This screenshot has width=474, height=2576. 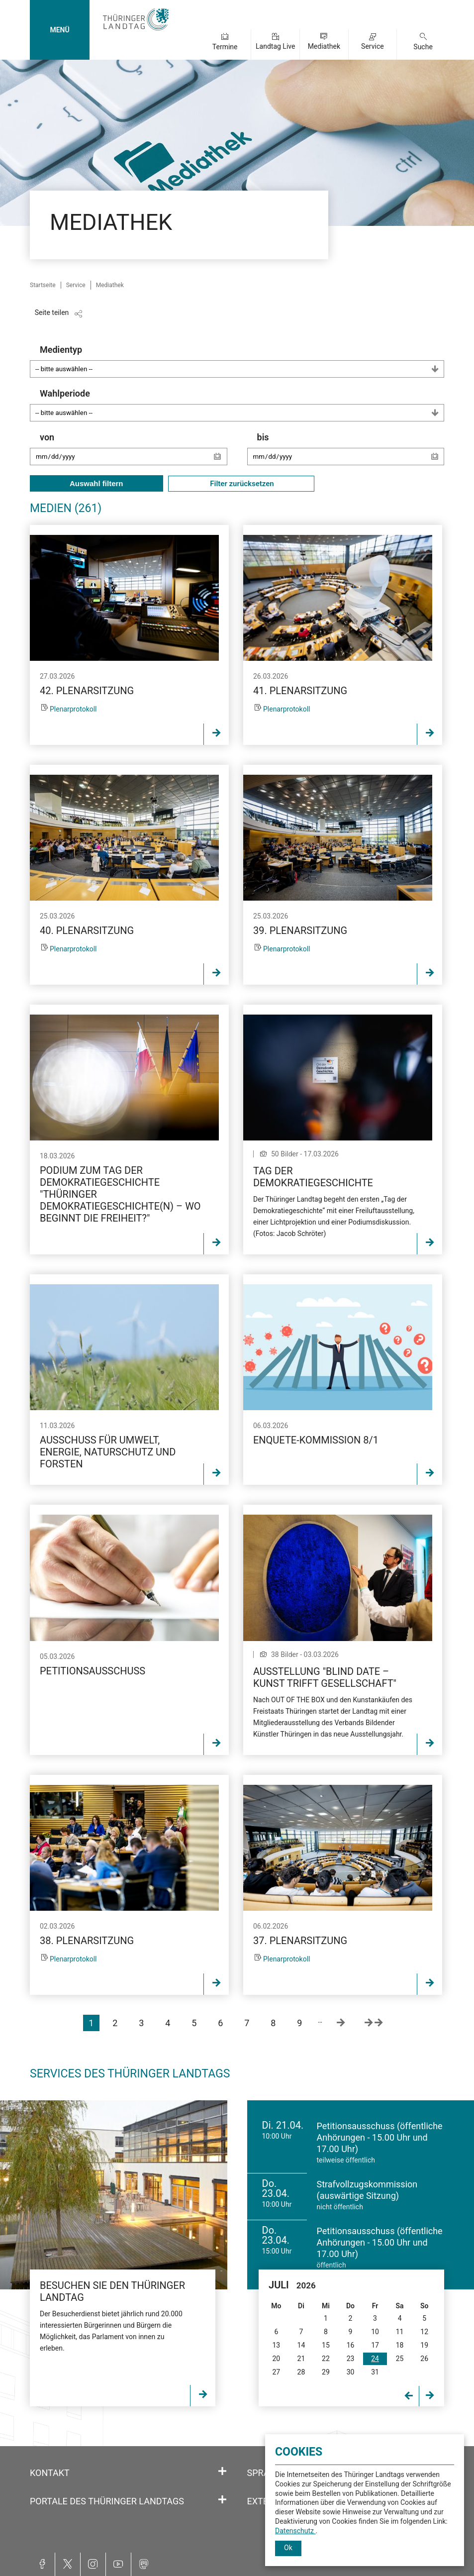 What do you see at coordinates (400, 2345) in the screenshot?
I see `18` at bounding box center [400, 2345].